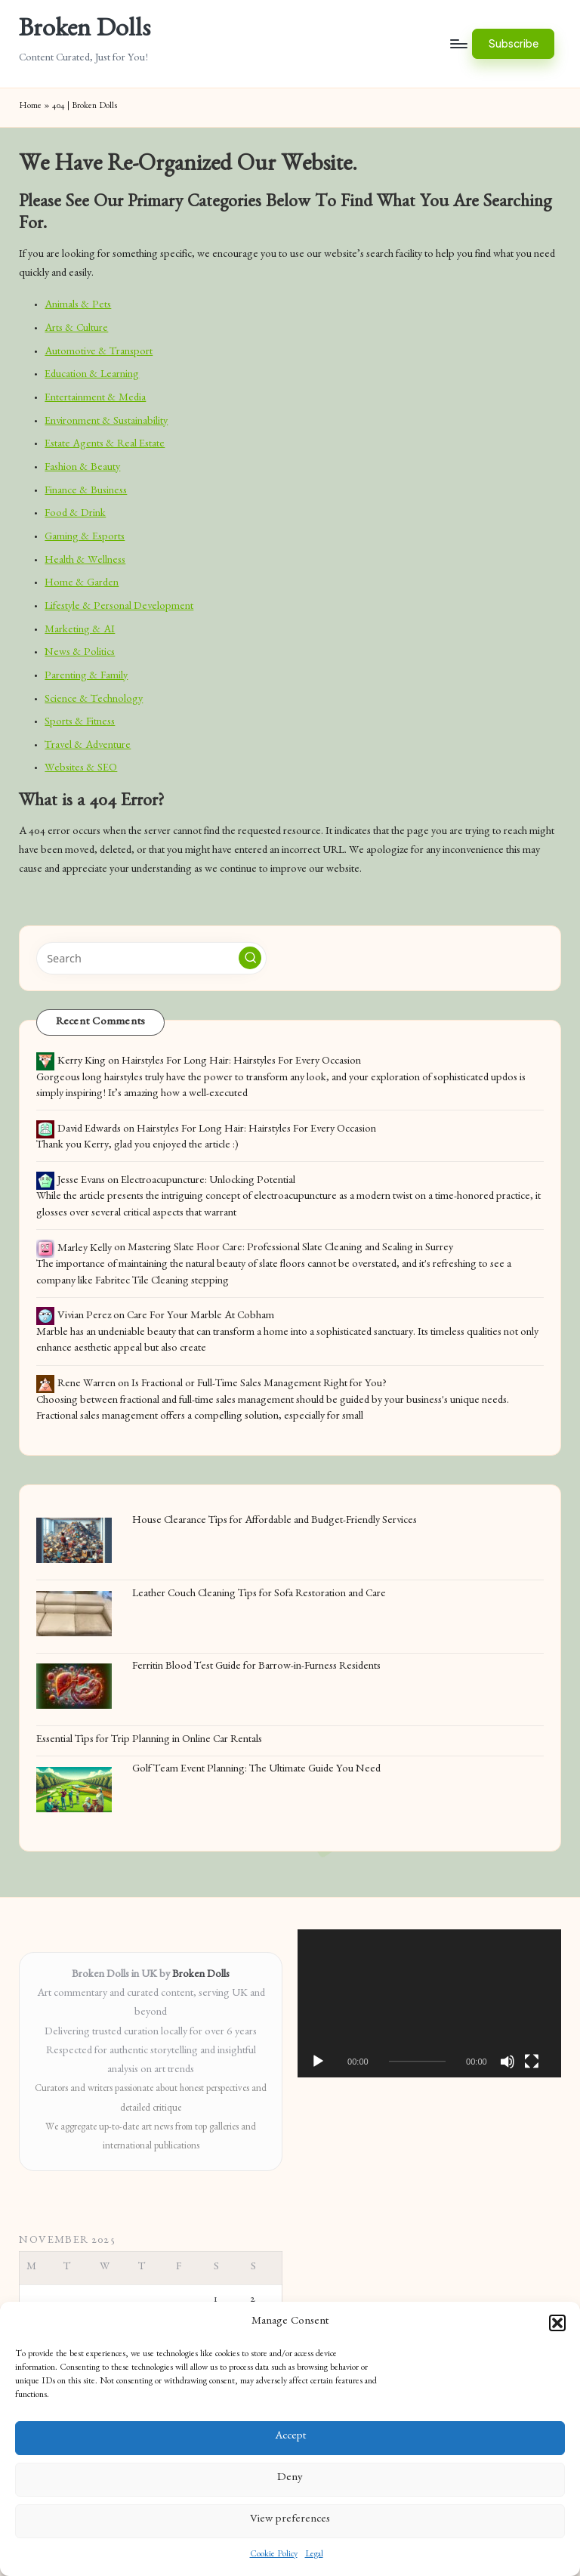 The image size is (580, 2576). What do you see at coordinates (200, 1316) in the screenshot?
I see `Care For Your Marble At Cobham` at bounding box center [200, 1316].